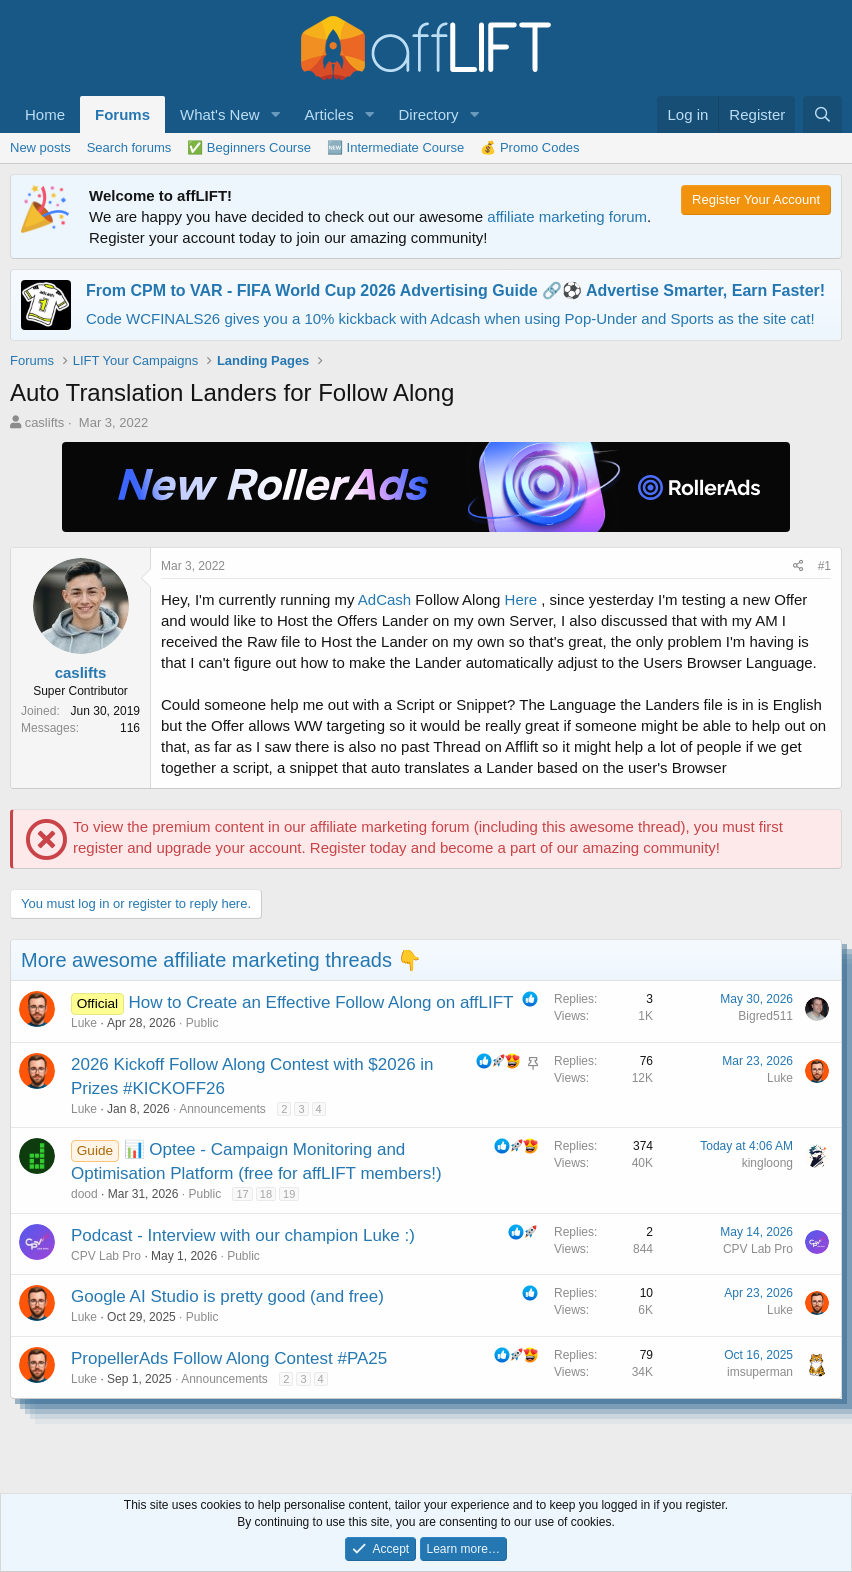  What do you see at coordinates (222, 1109) in the screenshot?
I see `Announcements` at bounding box center [222, 1109].